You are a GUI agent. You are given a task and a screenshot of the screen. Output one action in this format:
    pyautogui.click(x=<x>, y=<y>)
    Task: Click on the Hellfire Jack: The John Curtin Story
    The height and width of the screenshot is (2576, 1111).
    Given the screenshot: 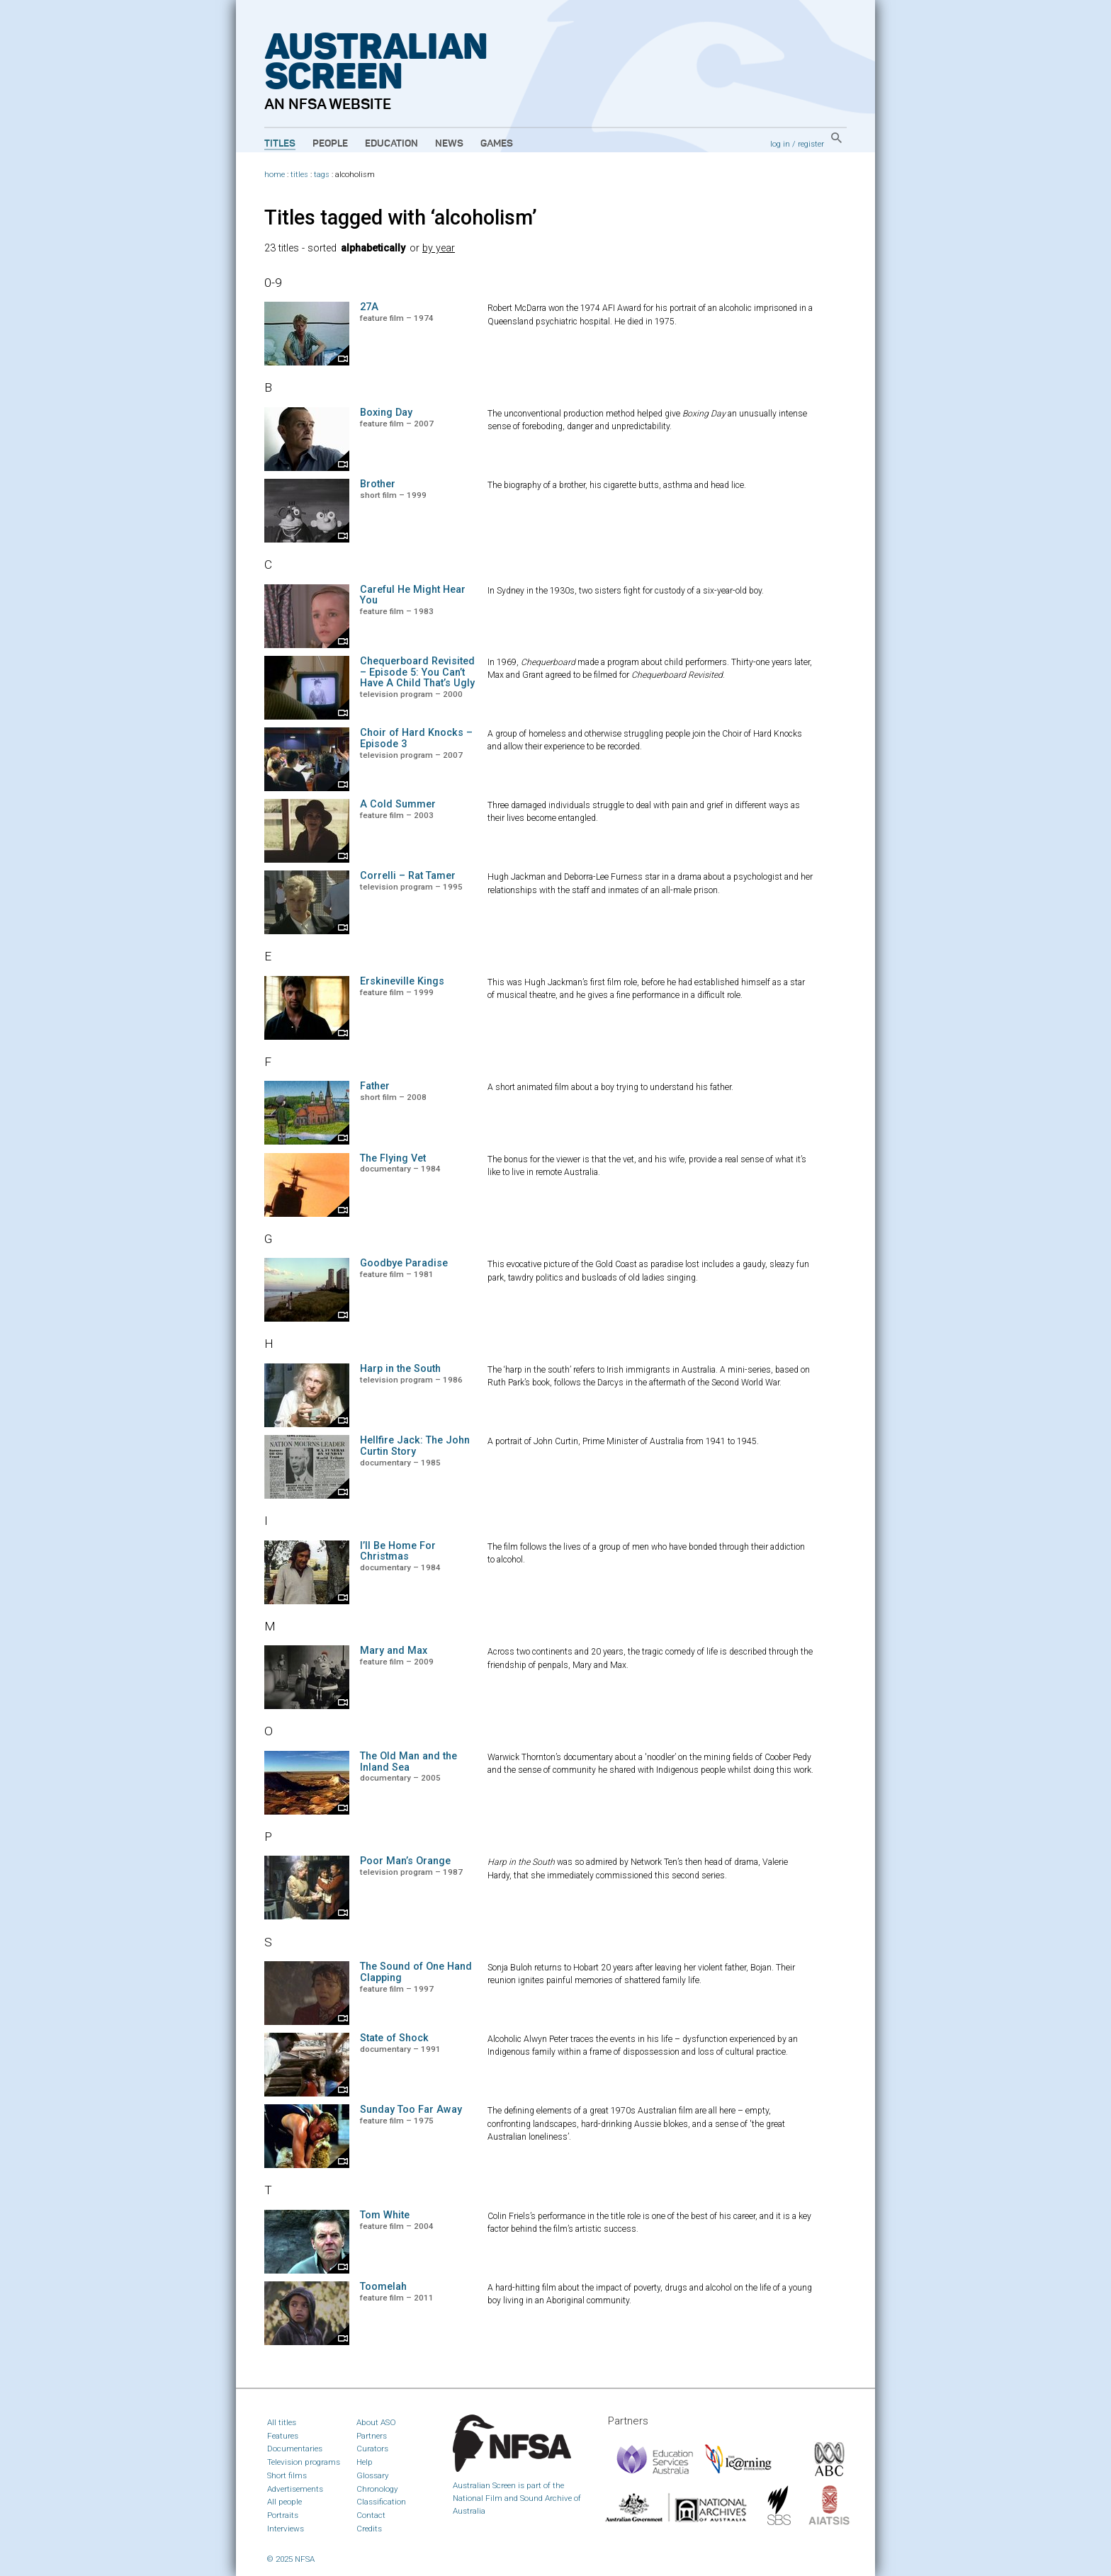 What is the action you would take?
    pyautogui.click(x=415, y=1446)
    